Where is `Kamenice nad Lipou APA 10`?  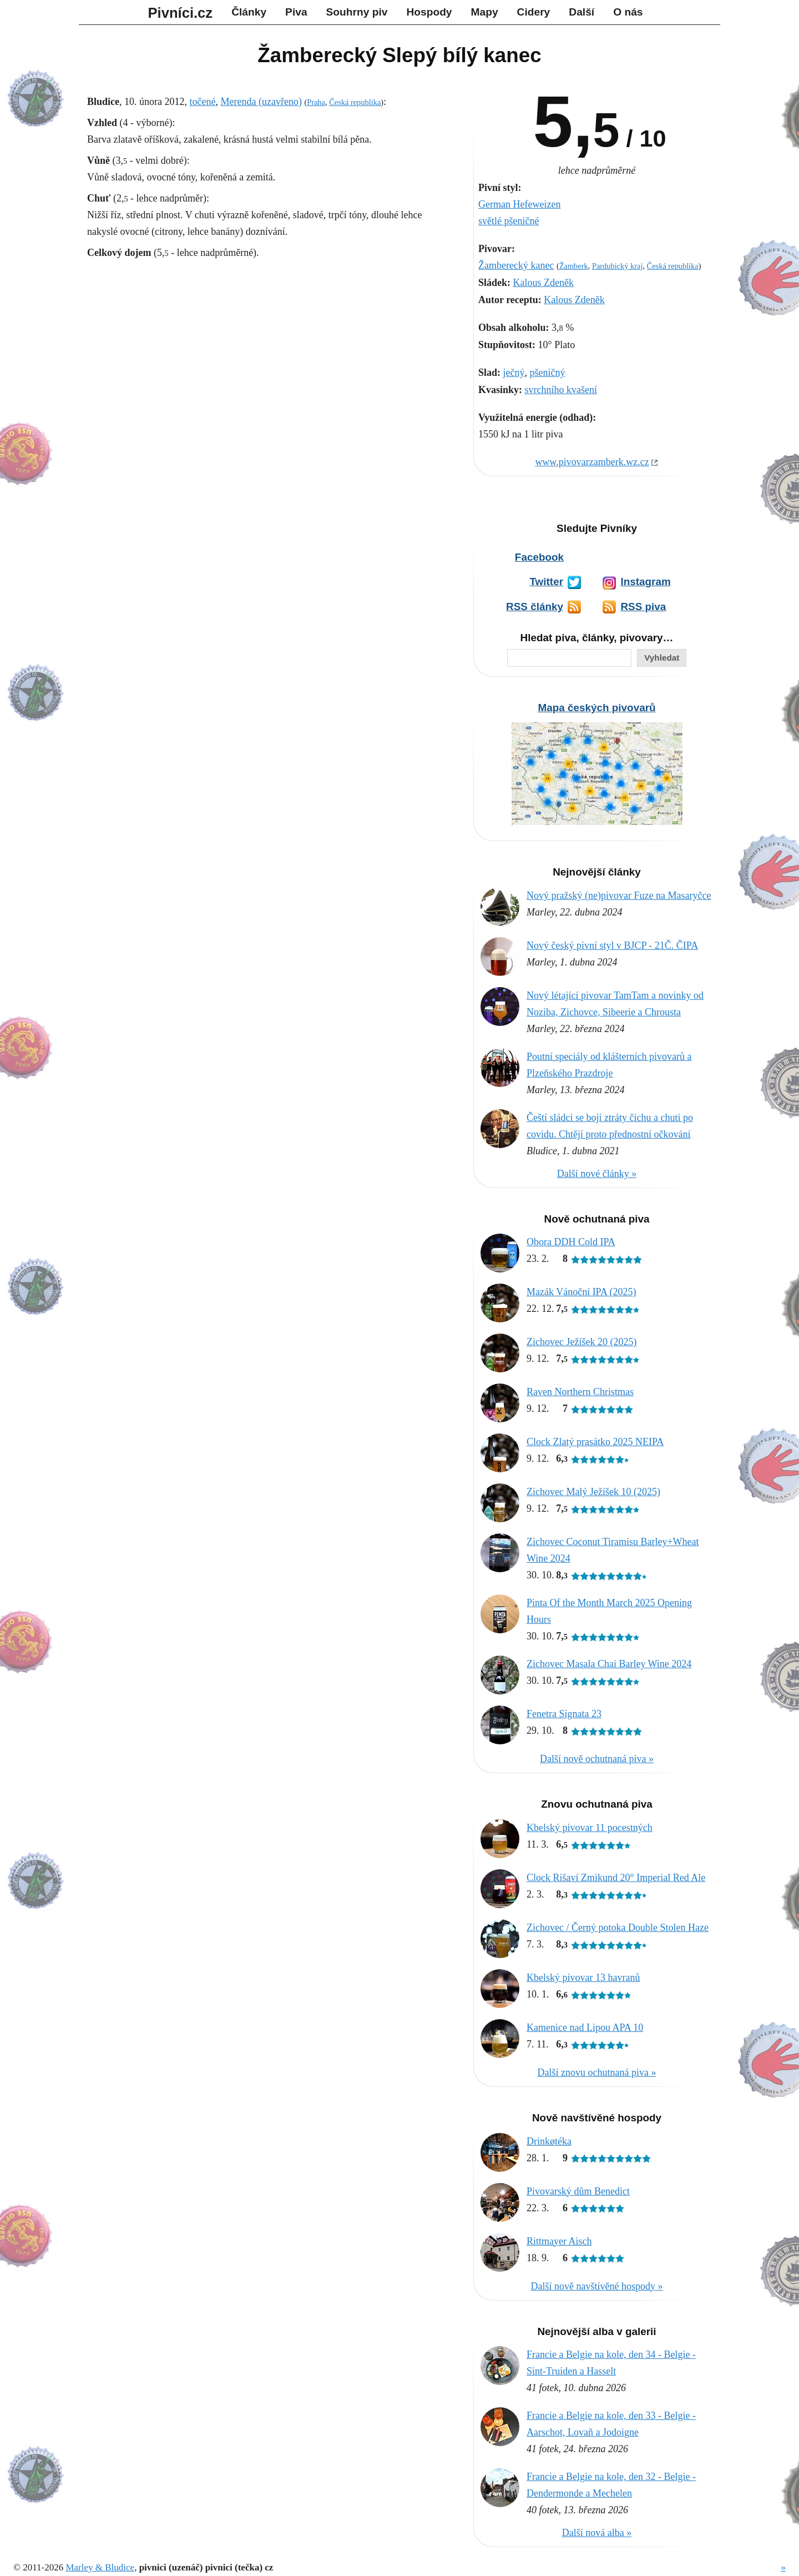 Kamenice nad Lipou APA 10 is located at coordinates (585, 2027).